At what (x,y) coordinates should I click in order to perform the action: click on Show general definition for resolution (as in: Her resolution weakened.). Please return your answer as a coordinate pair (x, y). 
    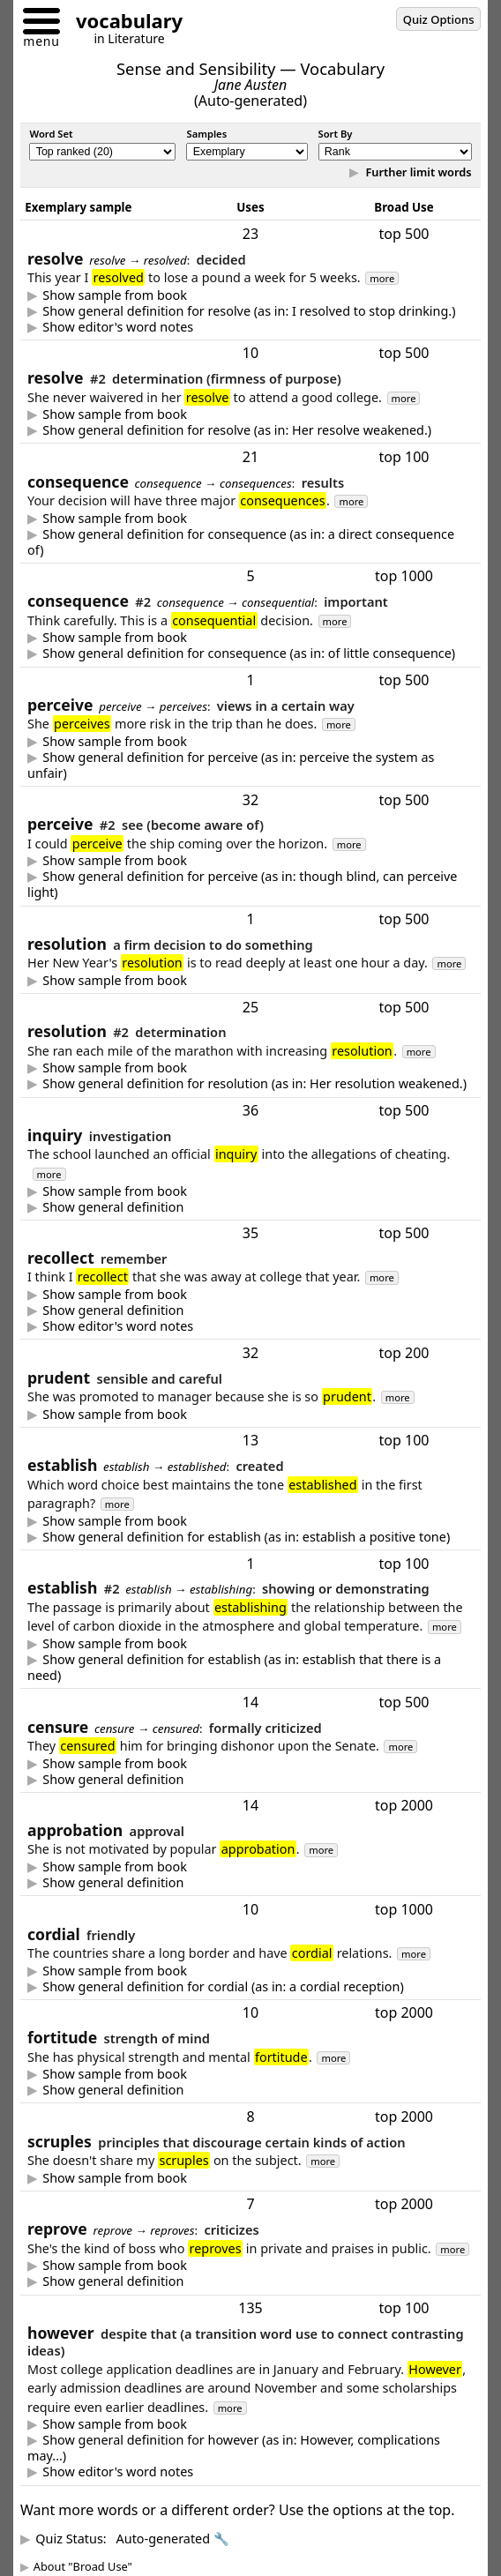
    Looking at the image, I should click on (254, 1084).